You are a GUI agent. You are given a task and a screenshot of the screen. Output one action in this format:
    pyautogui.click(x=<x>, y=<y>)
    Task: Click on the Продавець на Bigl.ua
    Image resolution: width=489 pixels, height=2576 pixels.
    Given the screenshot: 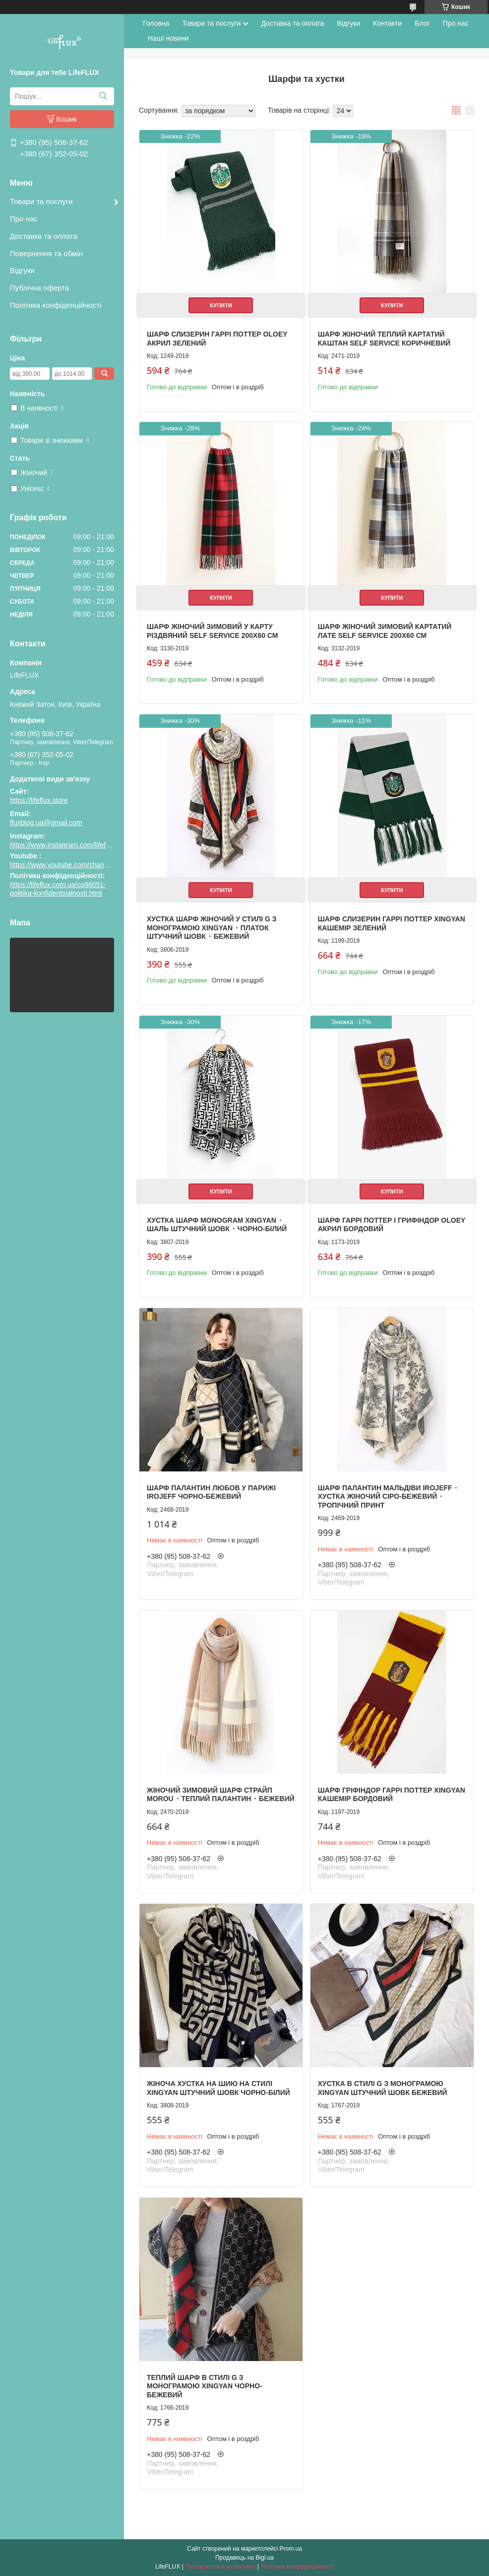 What is the action you would take?
    pyautogui.click(x=244, y=2557)
    